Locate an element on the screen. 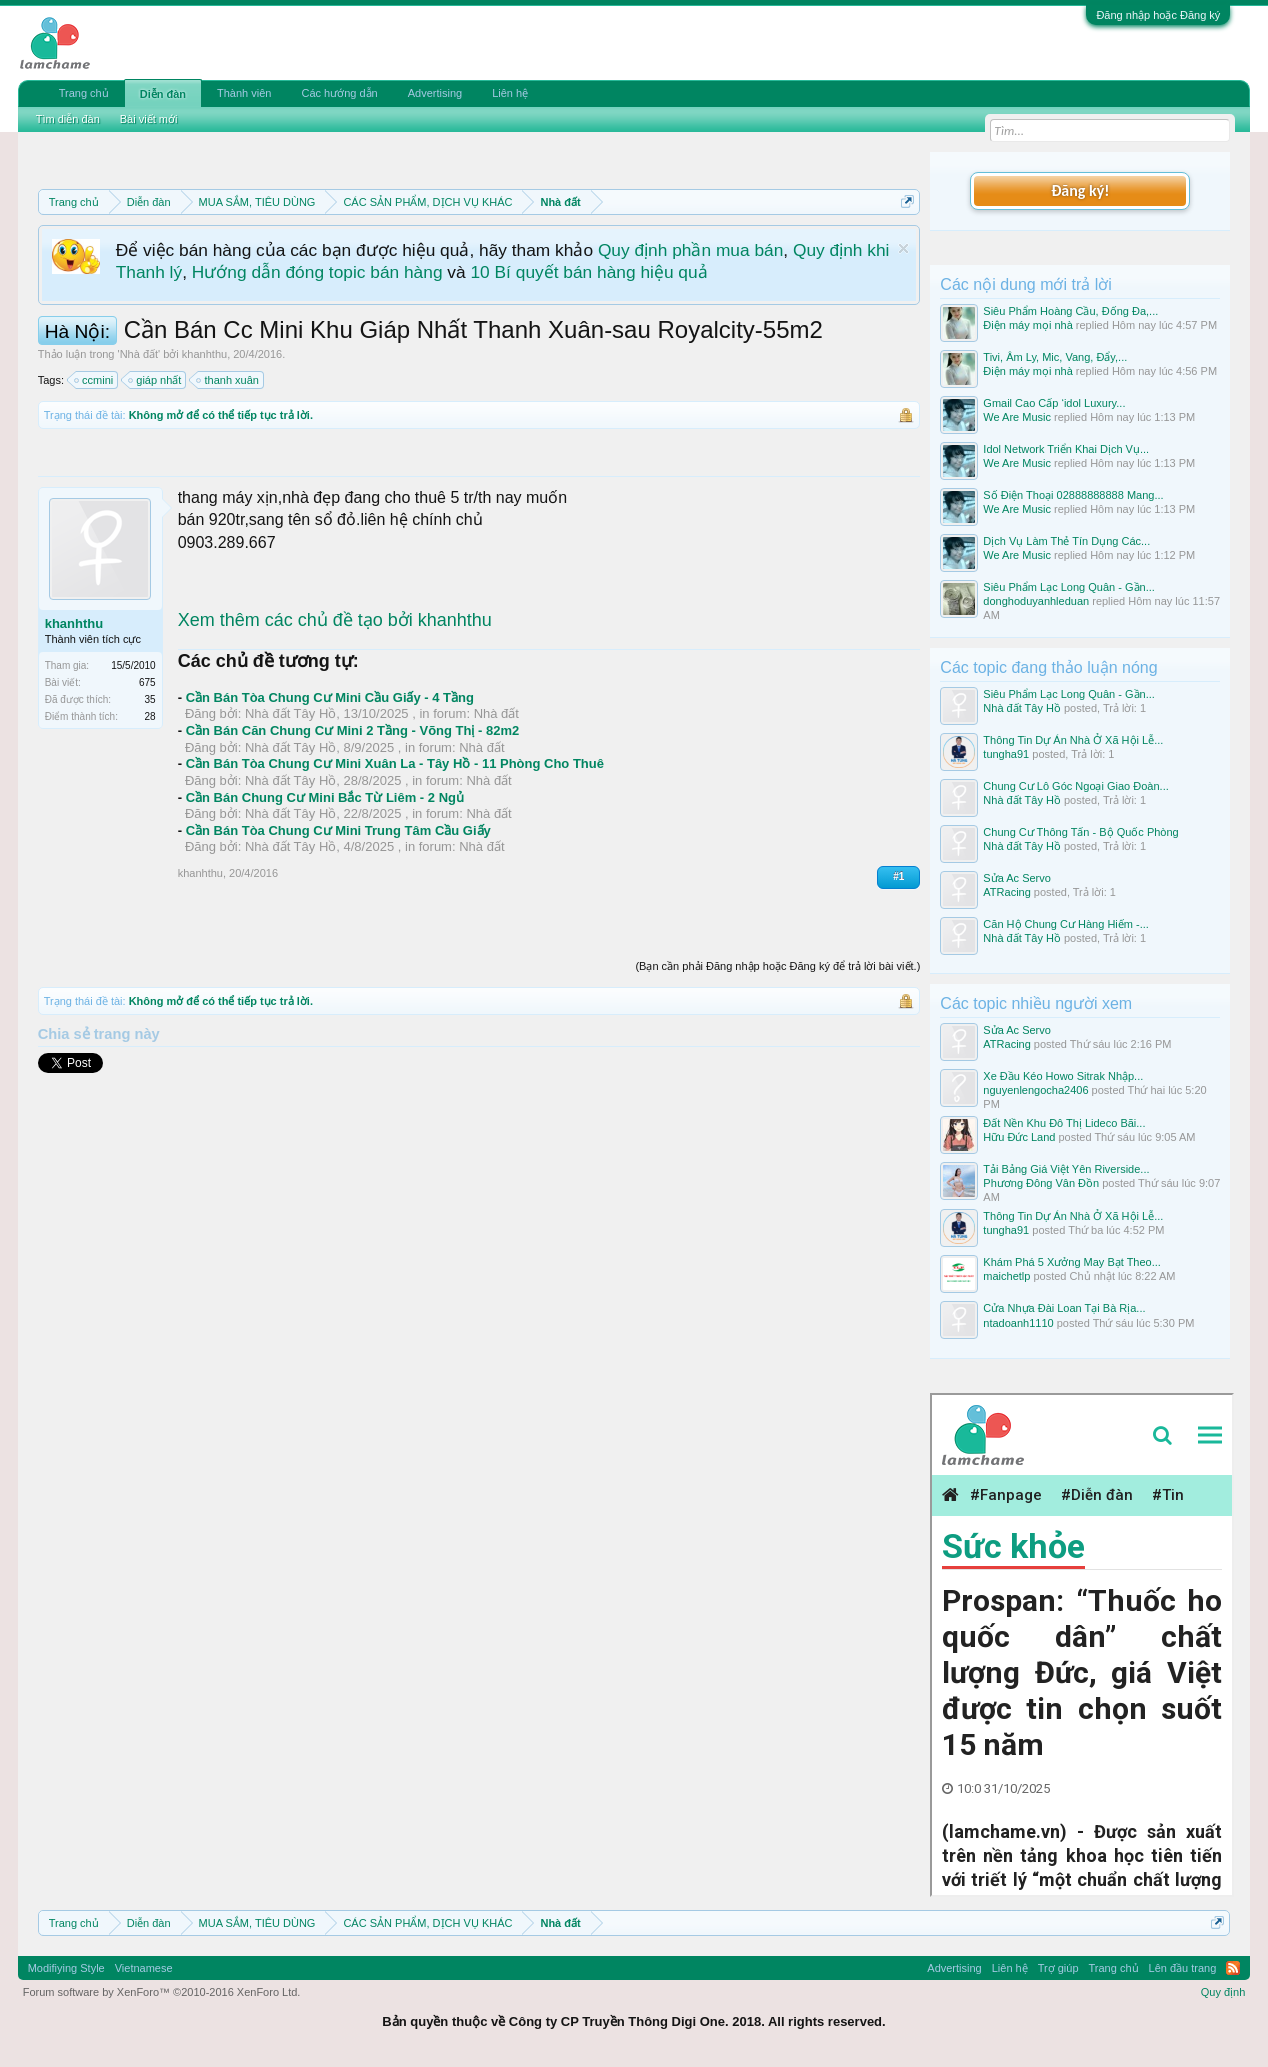 Image resolution: width=1268 pixels, height=2067 pixels. maichetlp is located at coordinates (1006, 1276).